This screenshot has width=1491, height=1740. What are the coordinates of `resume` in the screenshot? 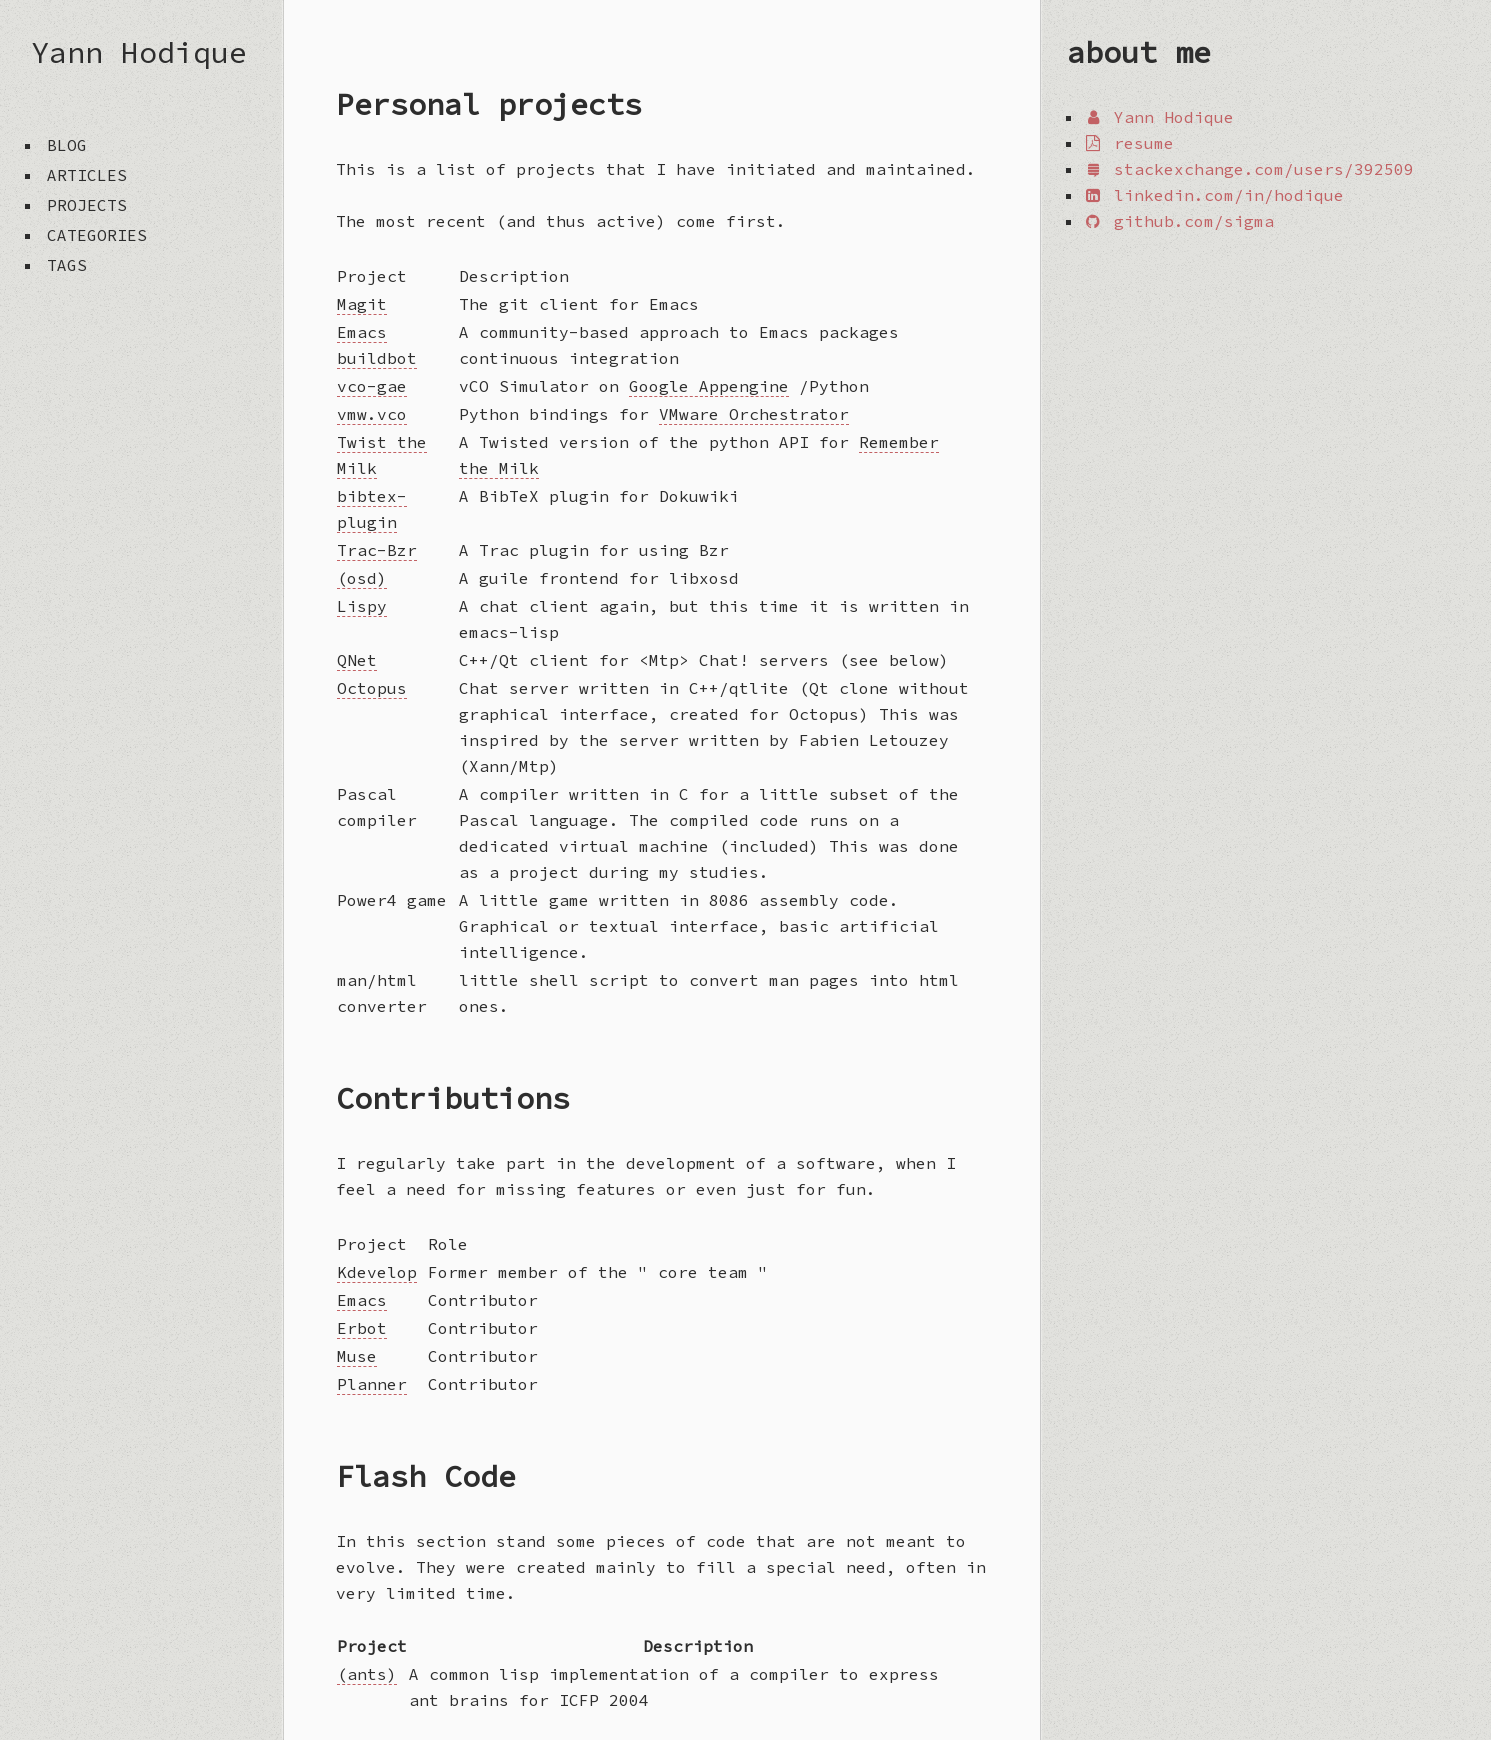 It's located at (1128, 143).